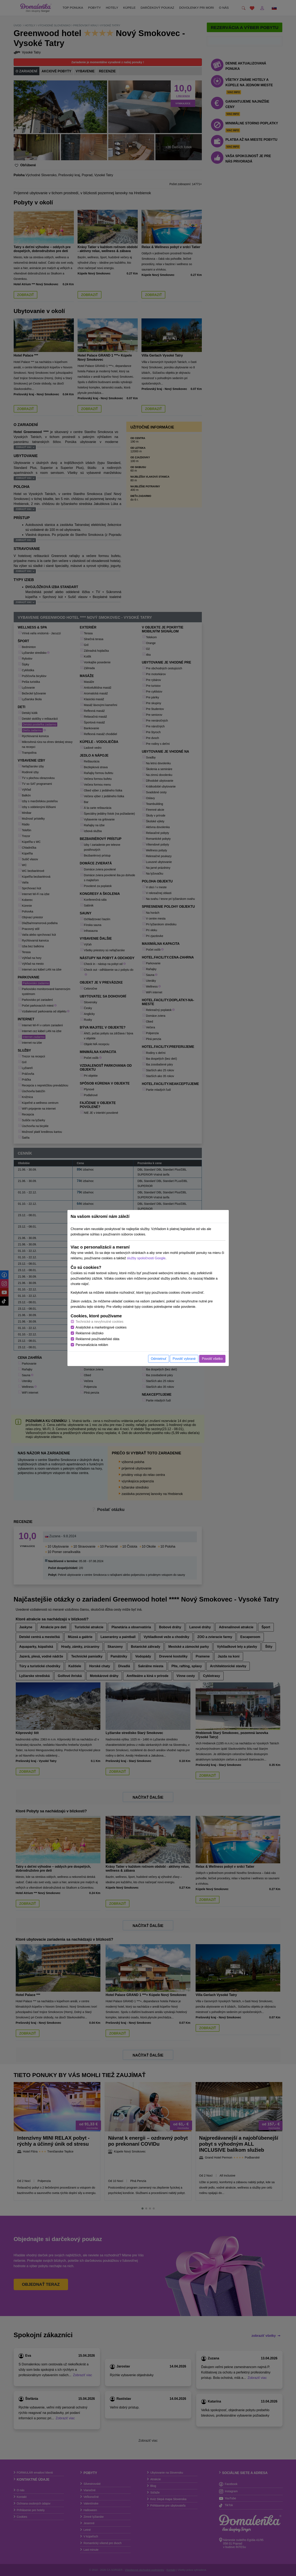  I want to click on Analytické a marketingové cookies, so click(101, 1327).